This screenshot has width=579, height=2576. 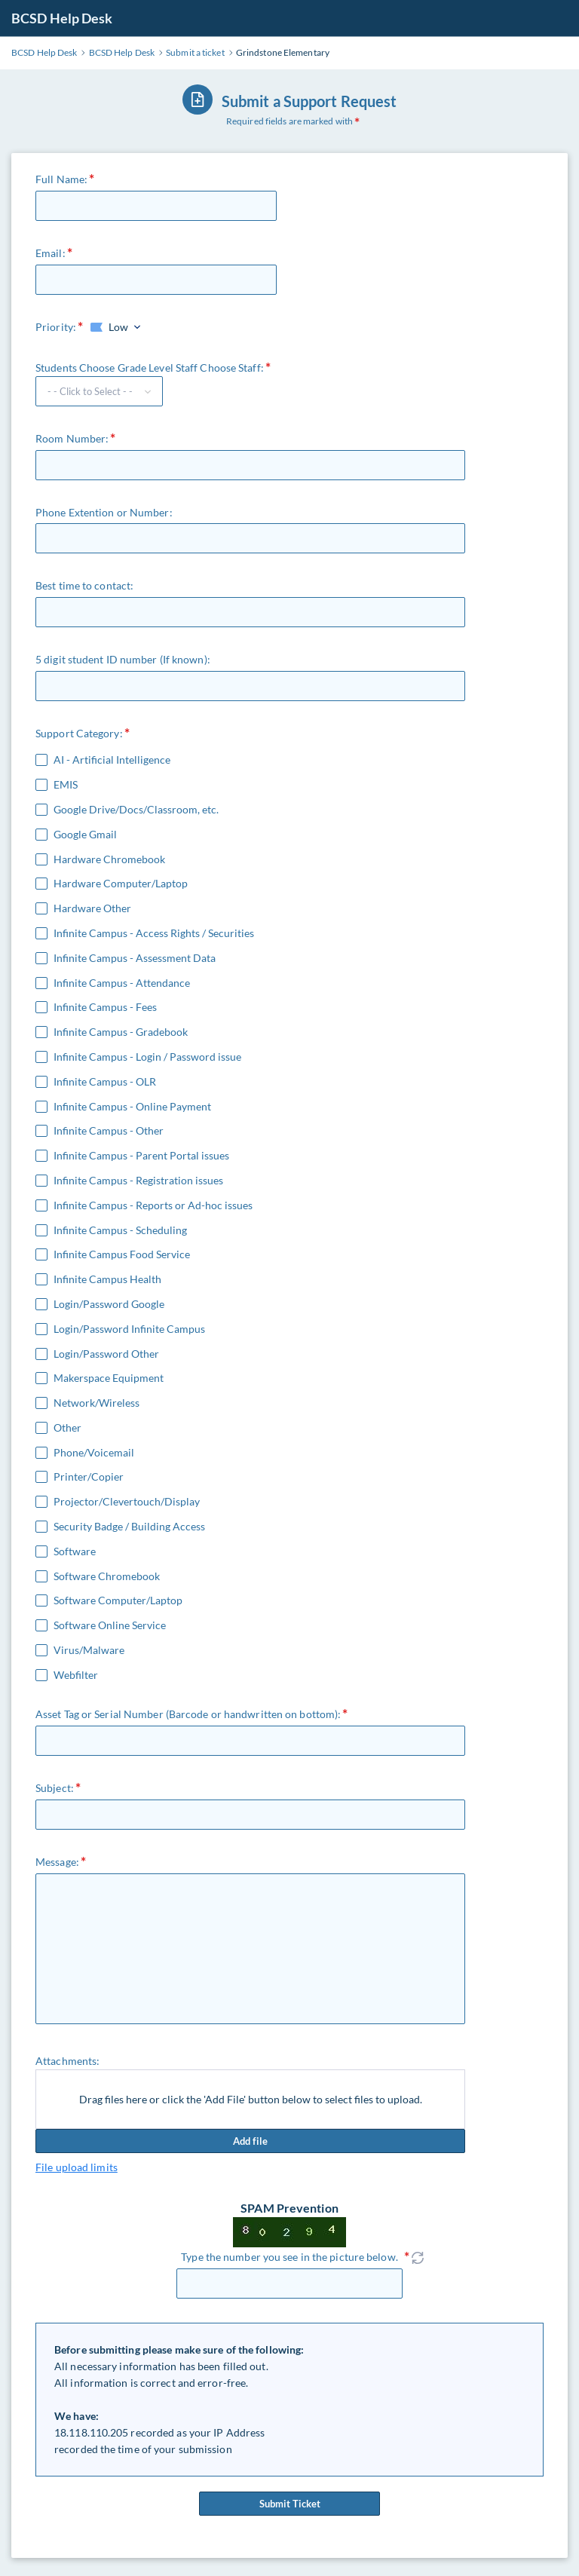 I want to click on Support Category:, so click(x=79, y=733).